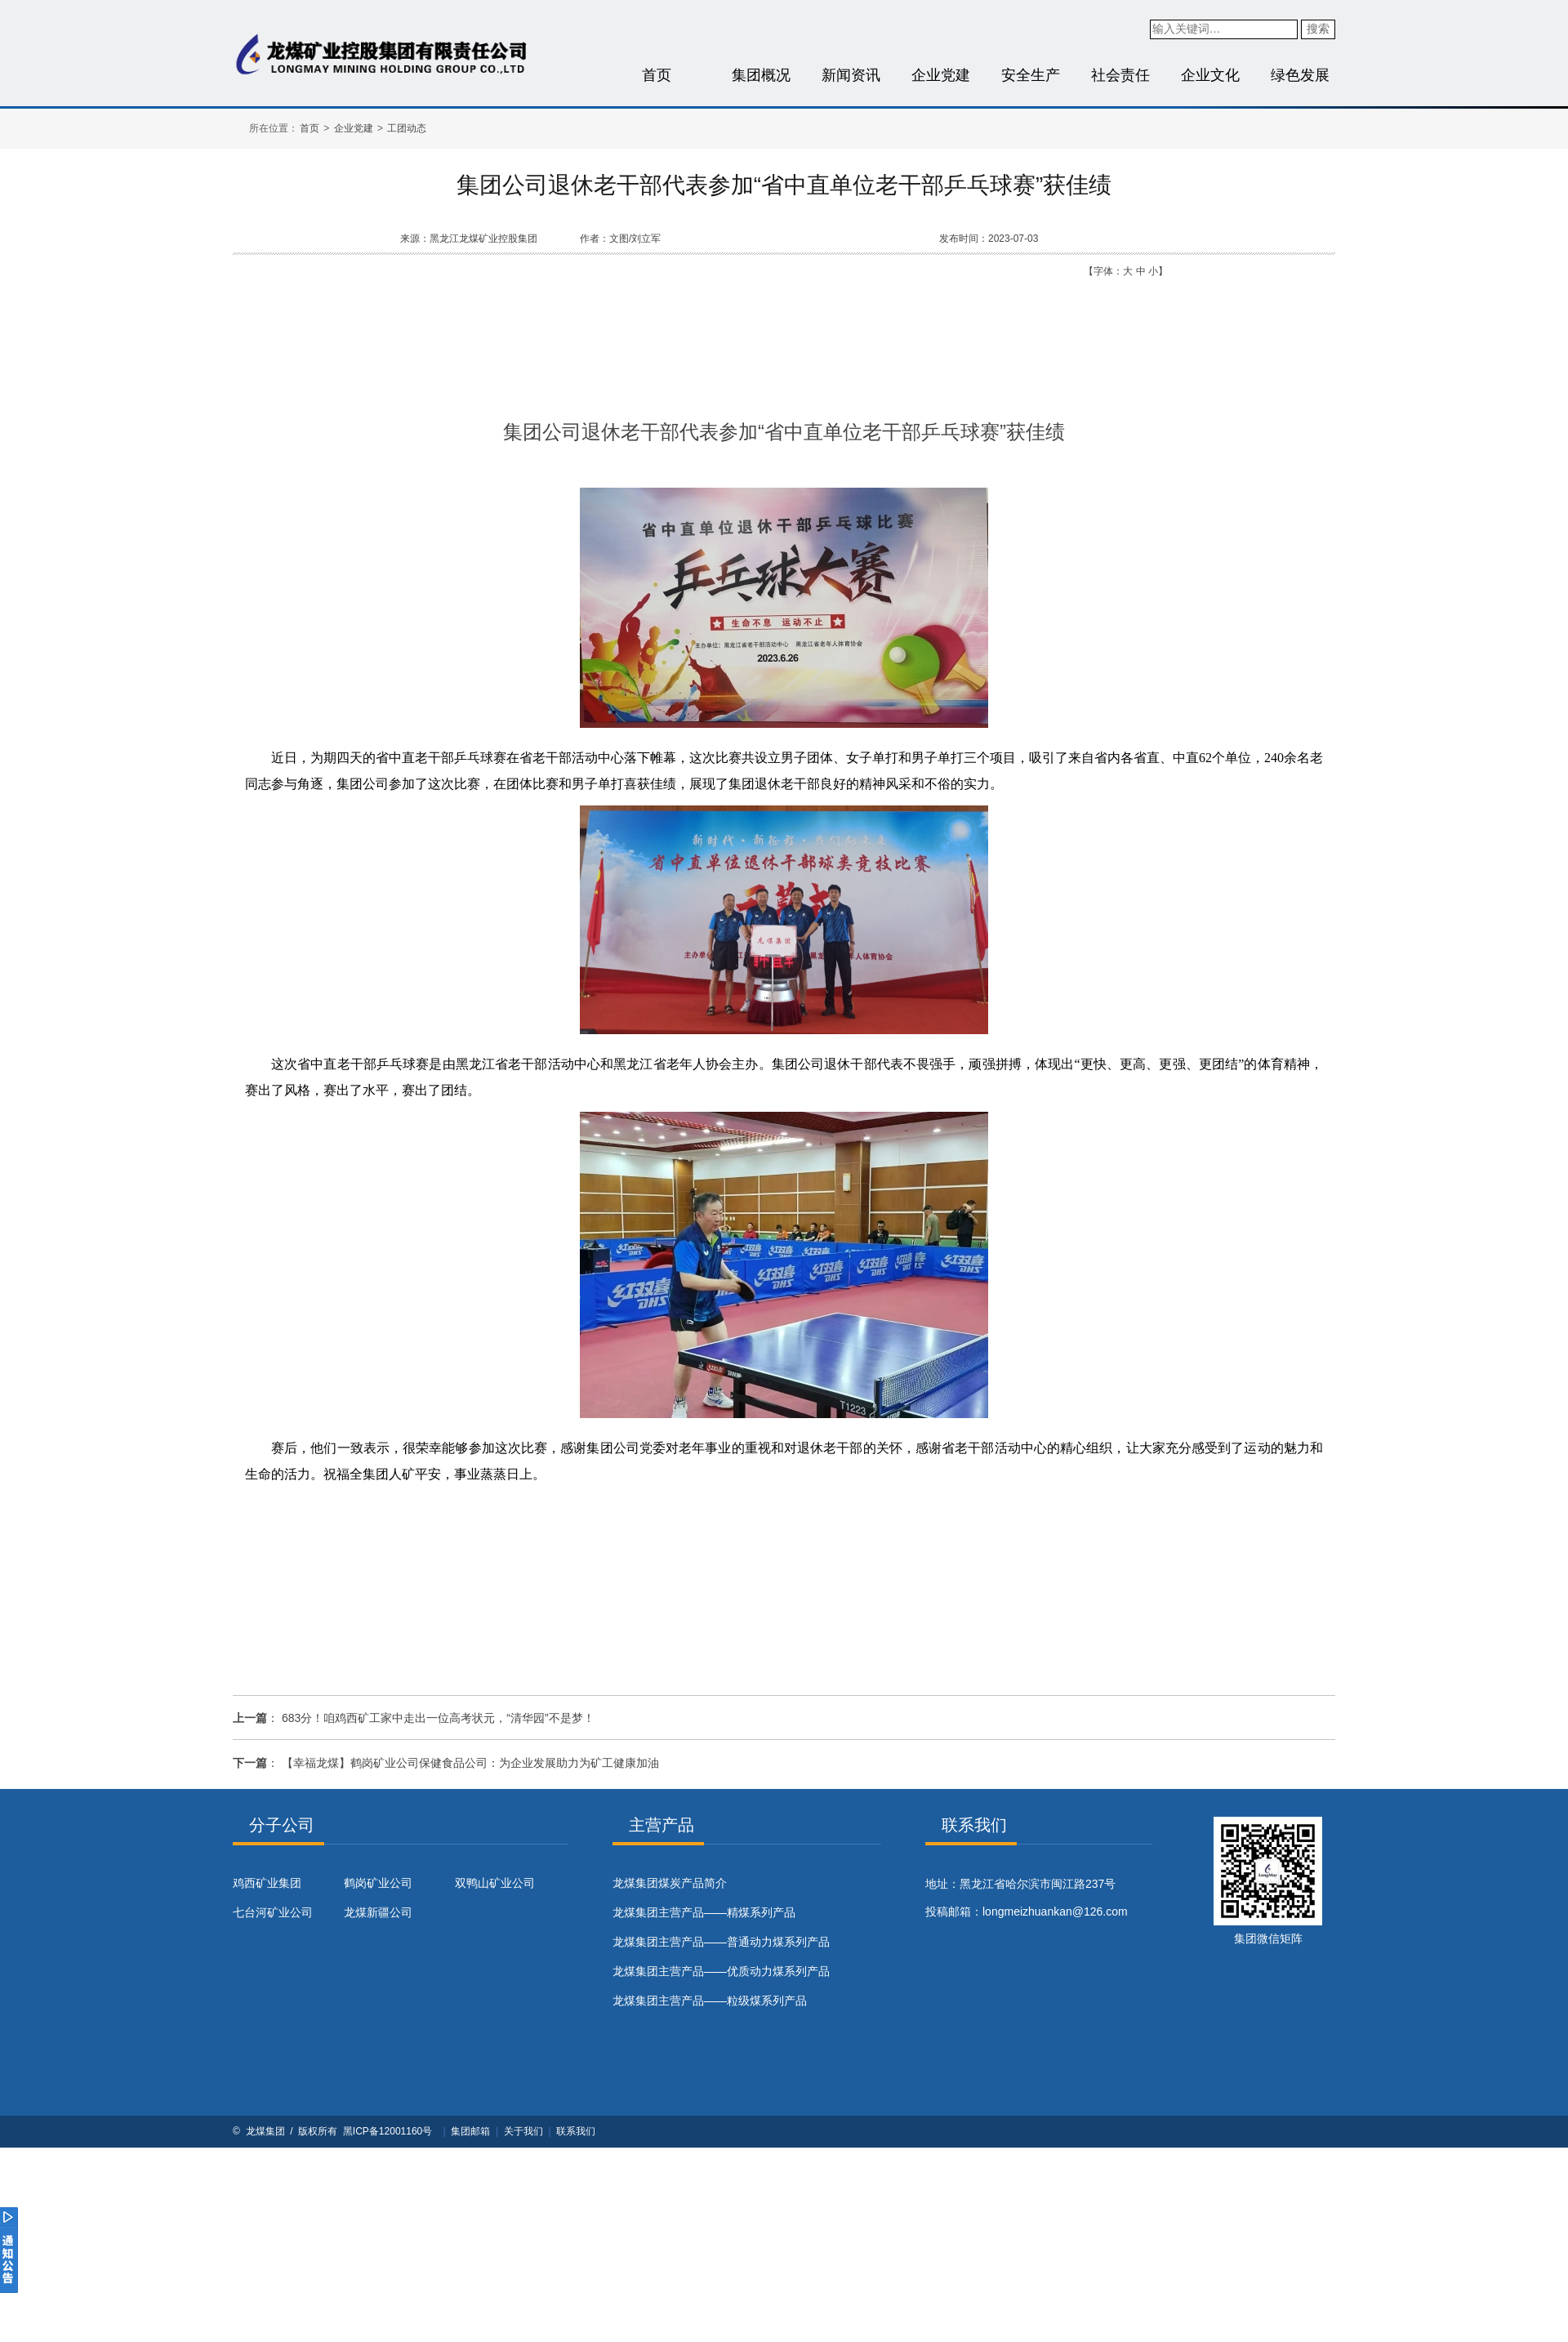  Describe the element at coordinates (267, 1882) in the screenshot. I see `鸡西矿业集团` at that location.